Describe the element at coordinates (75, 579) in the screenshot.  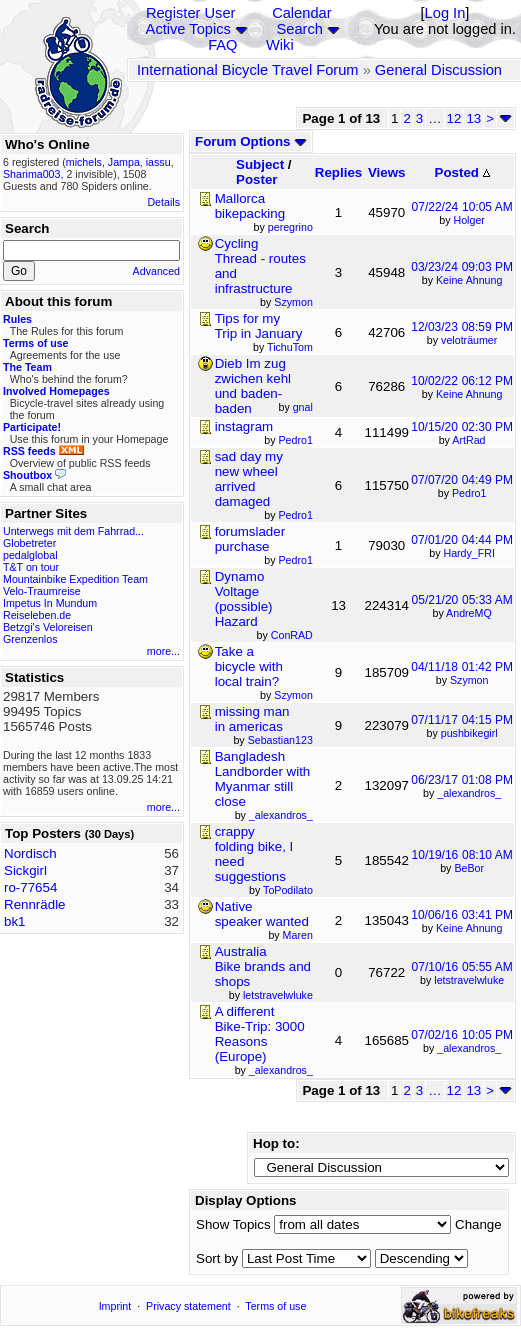
I see `Mountainbike Expedition Team` at that location.